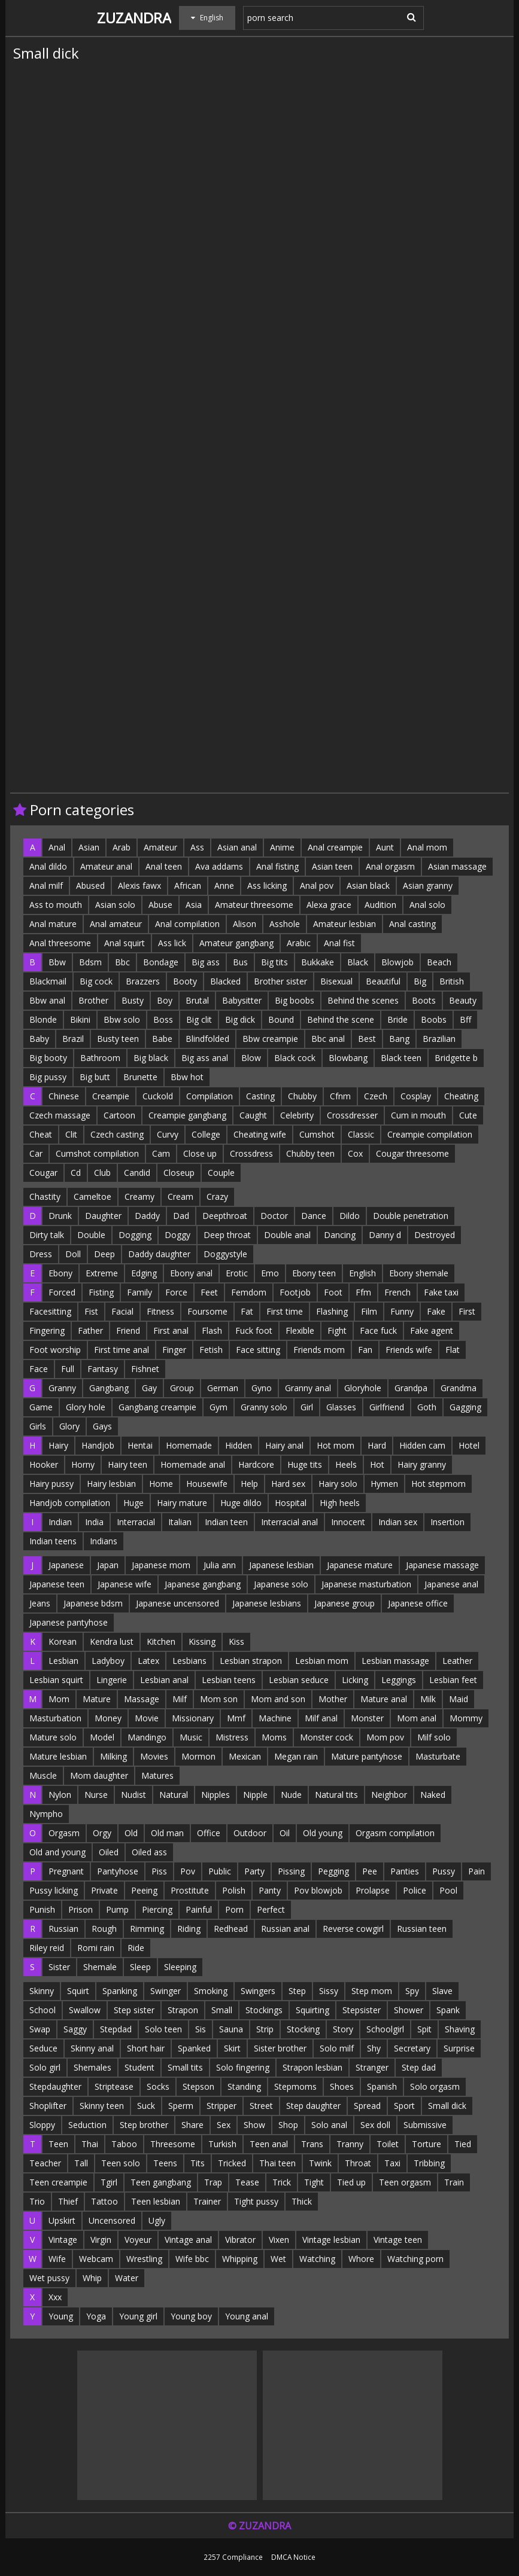  Describe the element at coordinates (461, 1096) in the screenshot. I see `Cheating` at that location.